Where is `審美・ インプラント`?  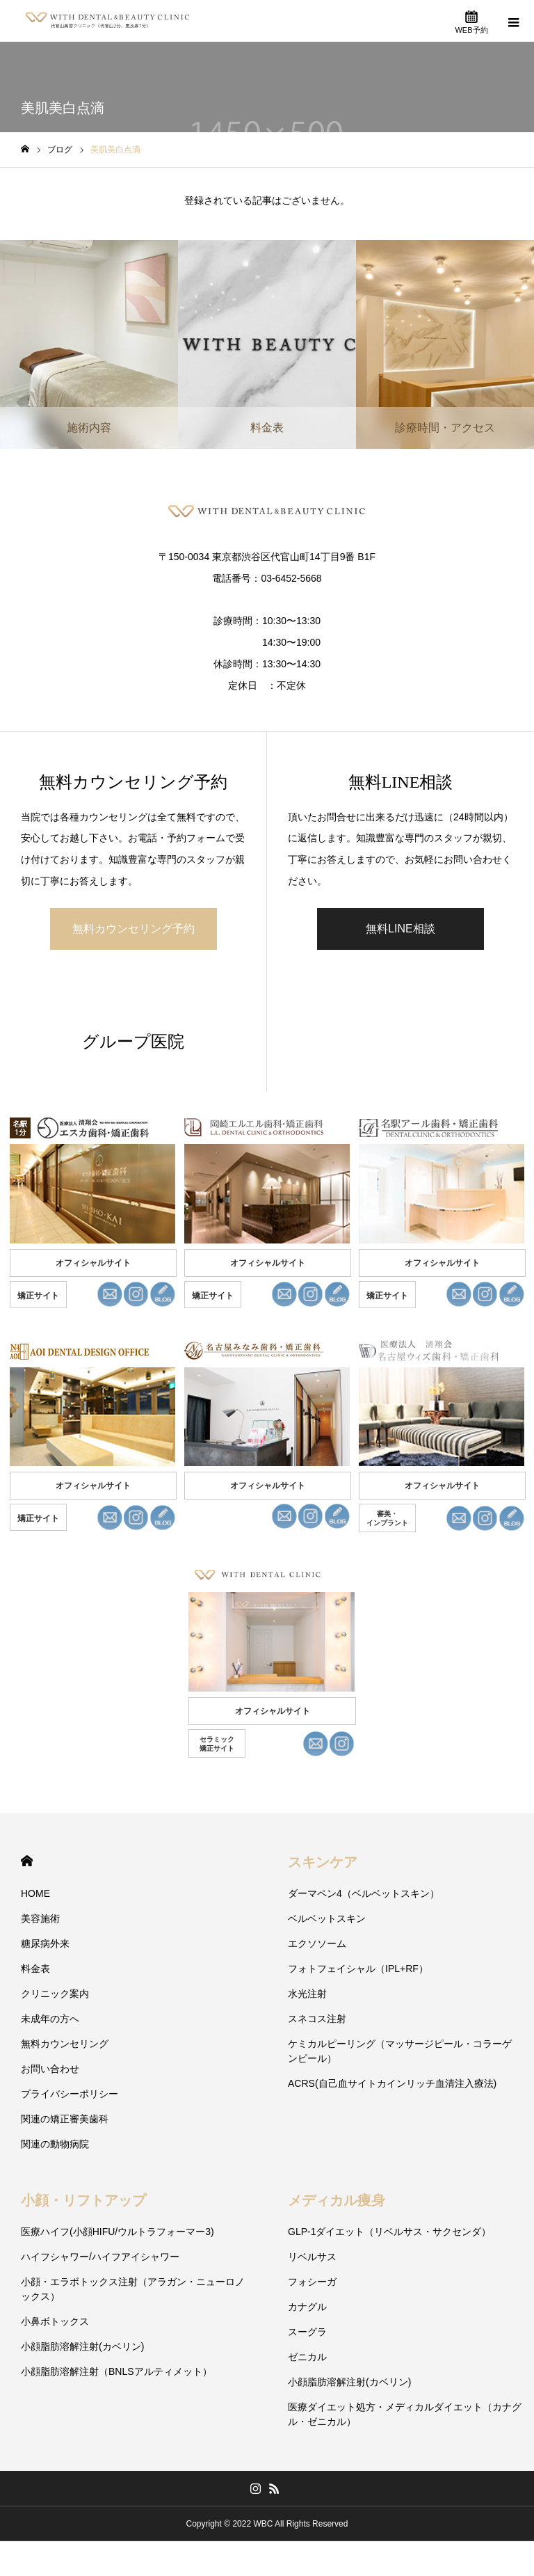
審美・ インプラント is located at coordinates (387, 1518).